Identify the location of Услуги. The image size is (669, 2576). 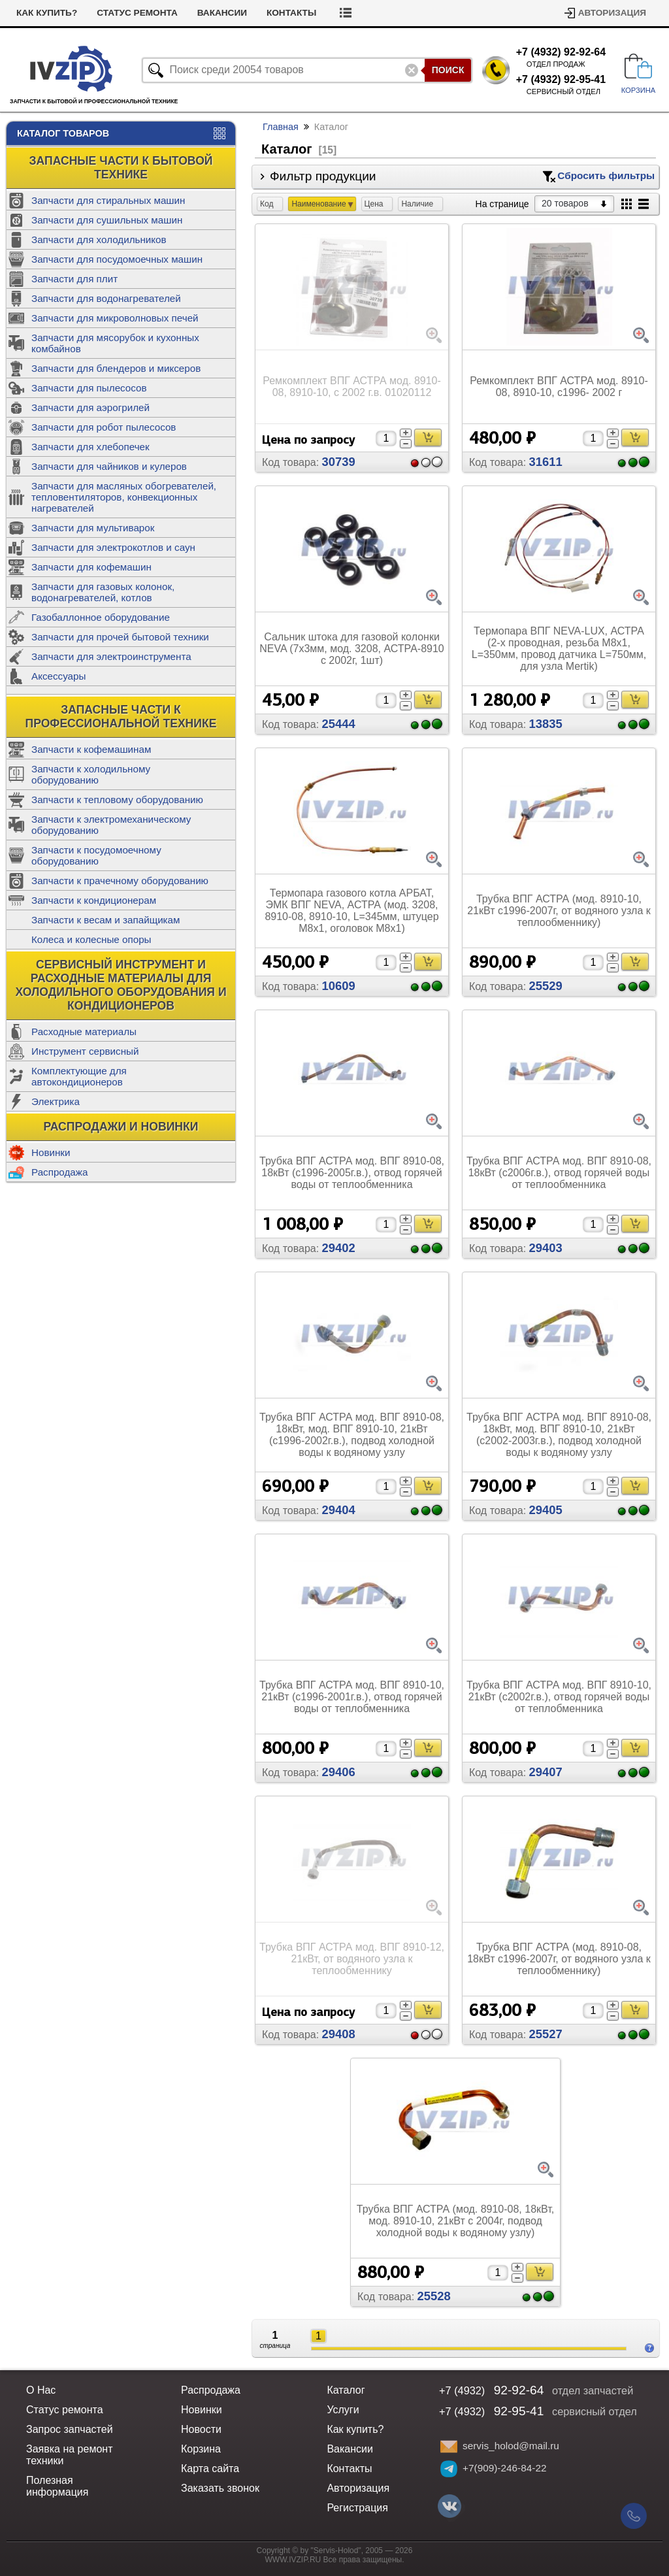
(343, 2409).